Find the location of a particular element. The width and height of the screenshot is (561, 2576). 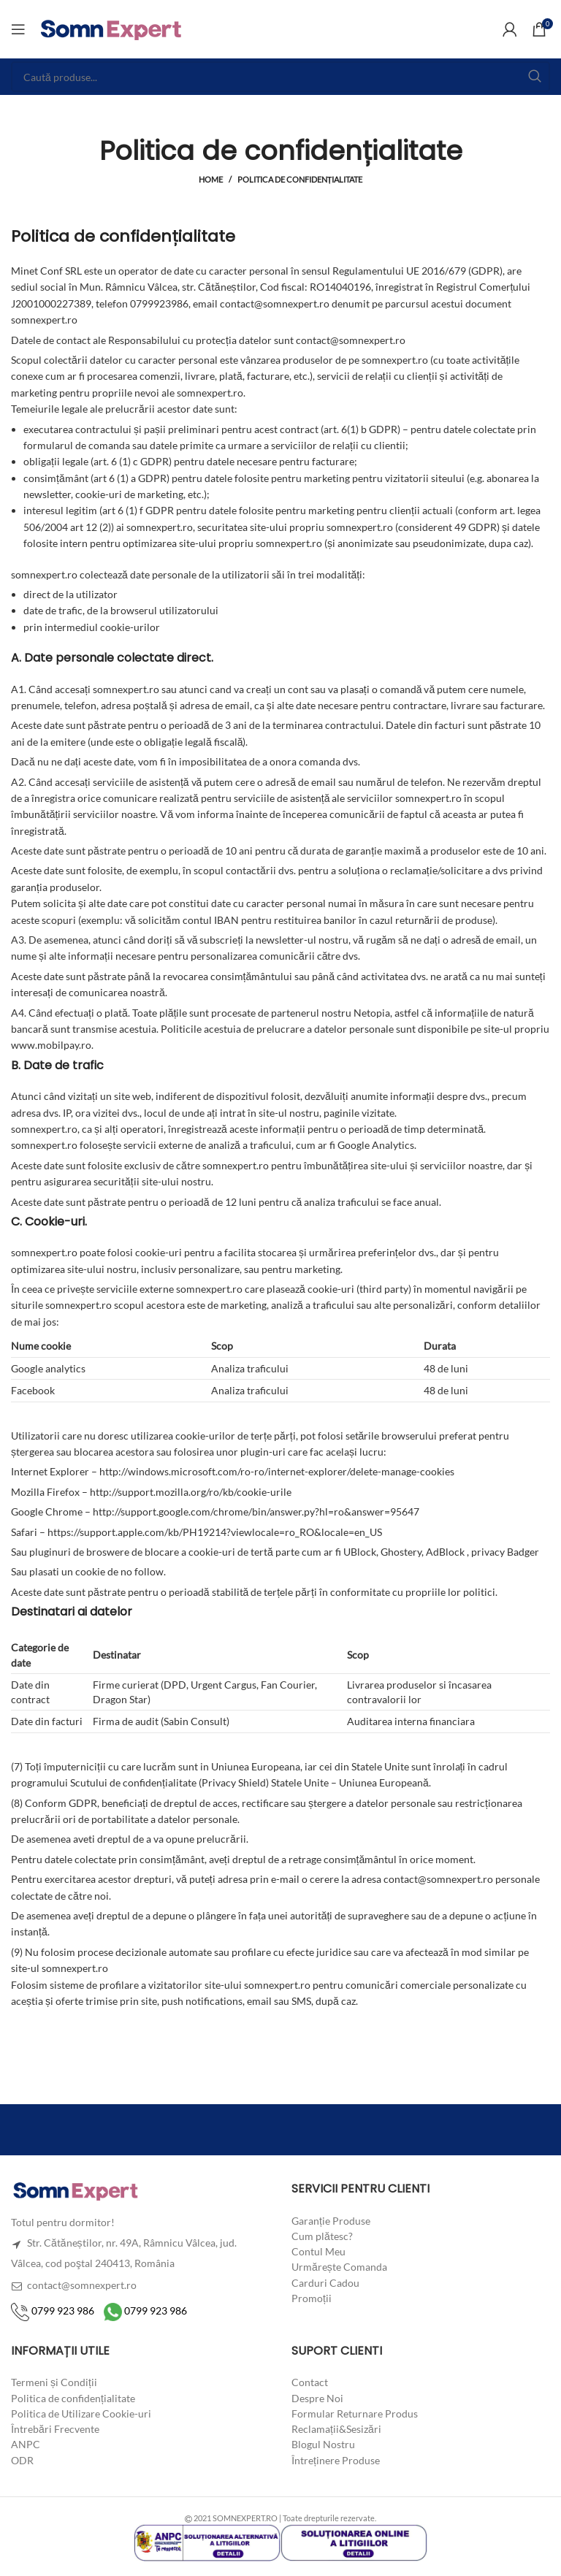

Politica de Utilizare Cookie-uri is located at coordinates (81, 2413).